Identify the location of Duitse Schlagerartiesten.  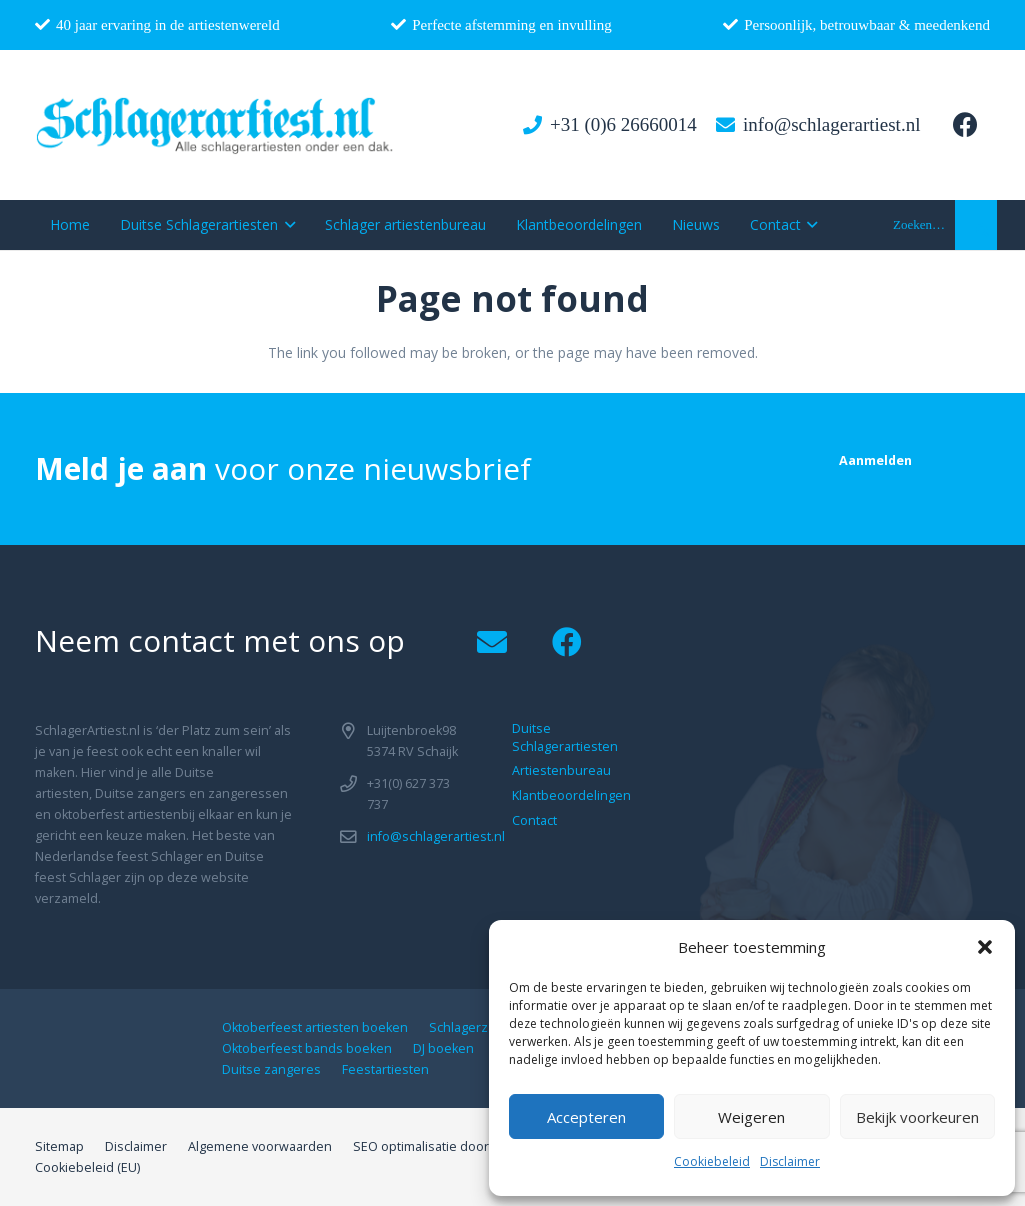
(565, 737).